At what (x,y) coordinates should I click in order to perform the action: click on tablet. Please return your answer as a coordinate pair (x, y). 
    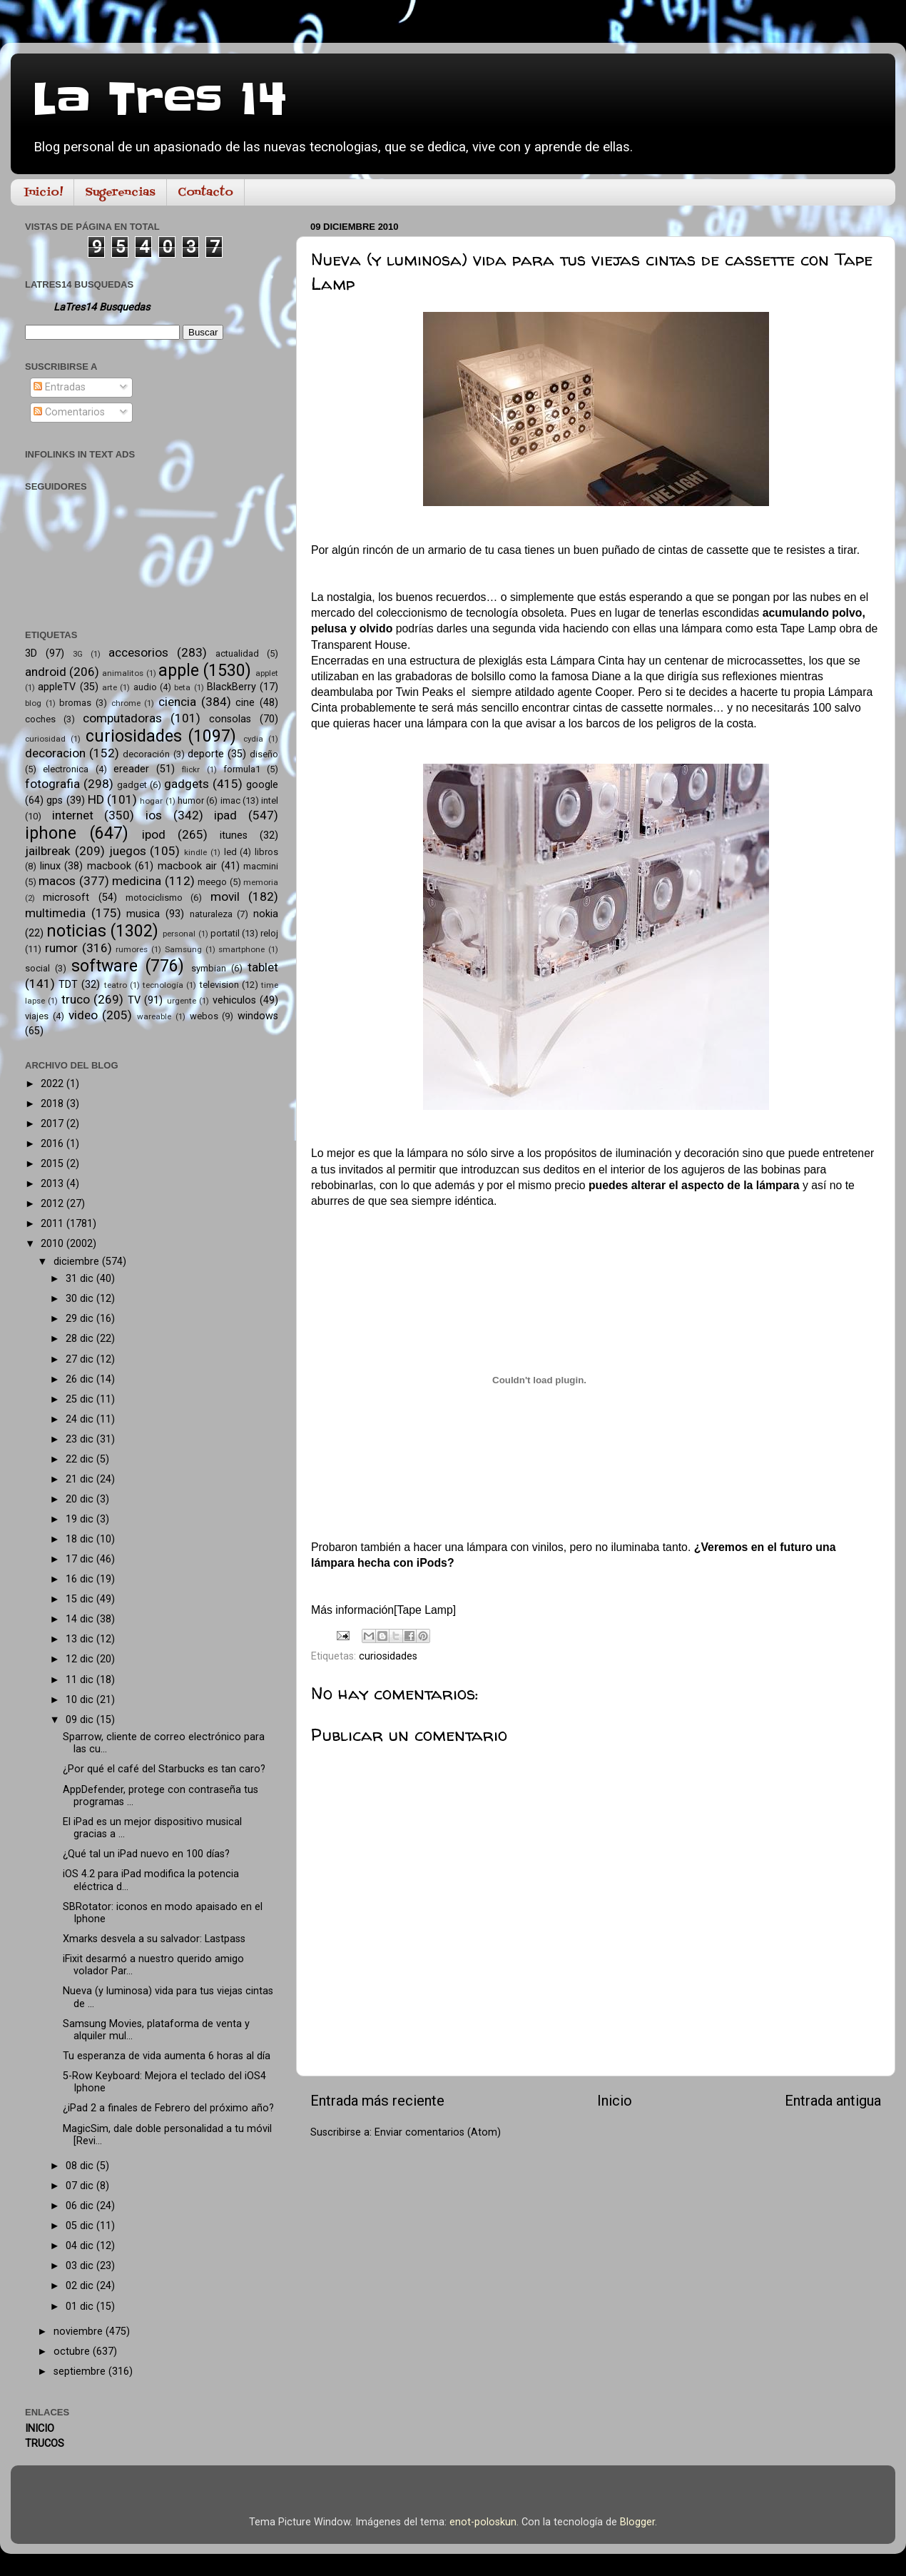
    Looking at the image, I should click on (263, 967).